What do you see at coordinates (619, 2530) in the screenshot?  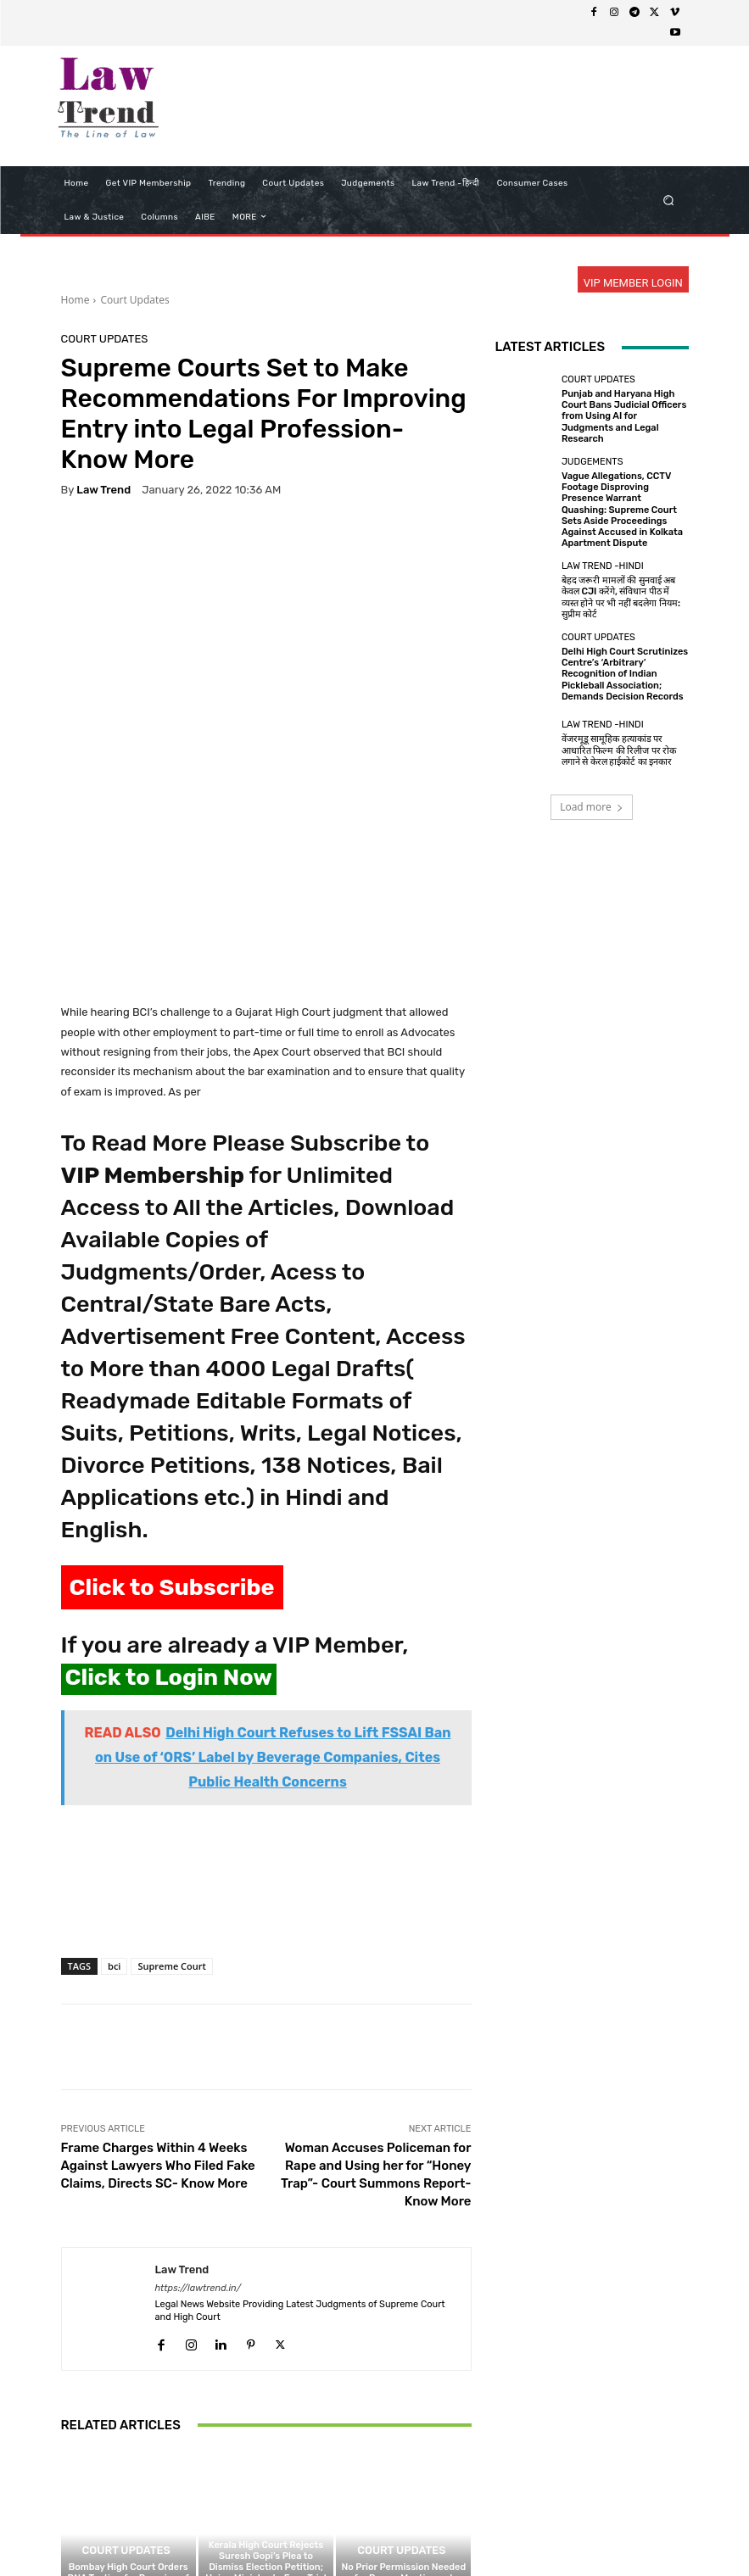 I see `My Account` at bounding box center [619, 2530].